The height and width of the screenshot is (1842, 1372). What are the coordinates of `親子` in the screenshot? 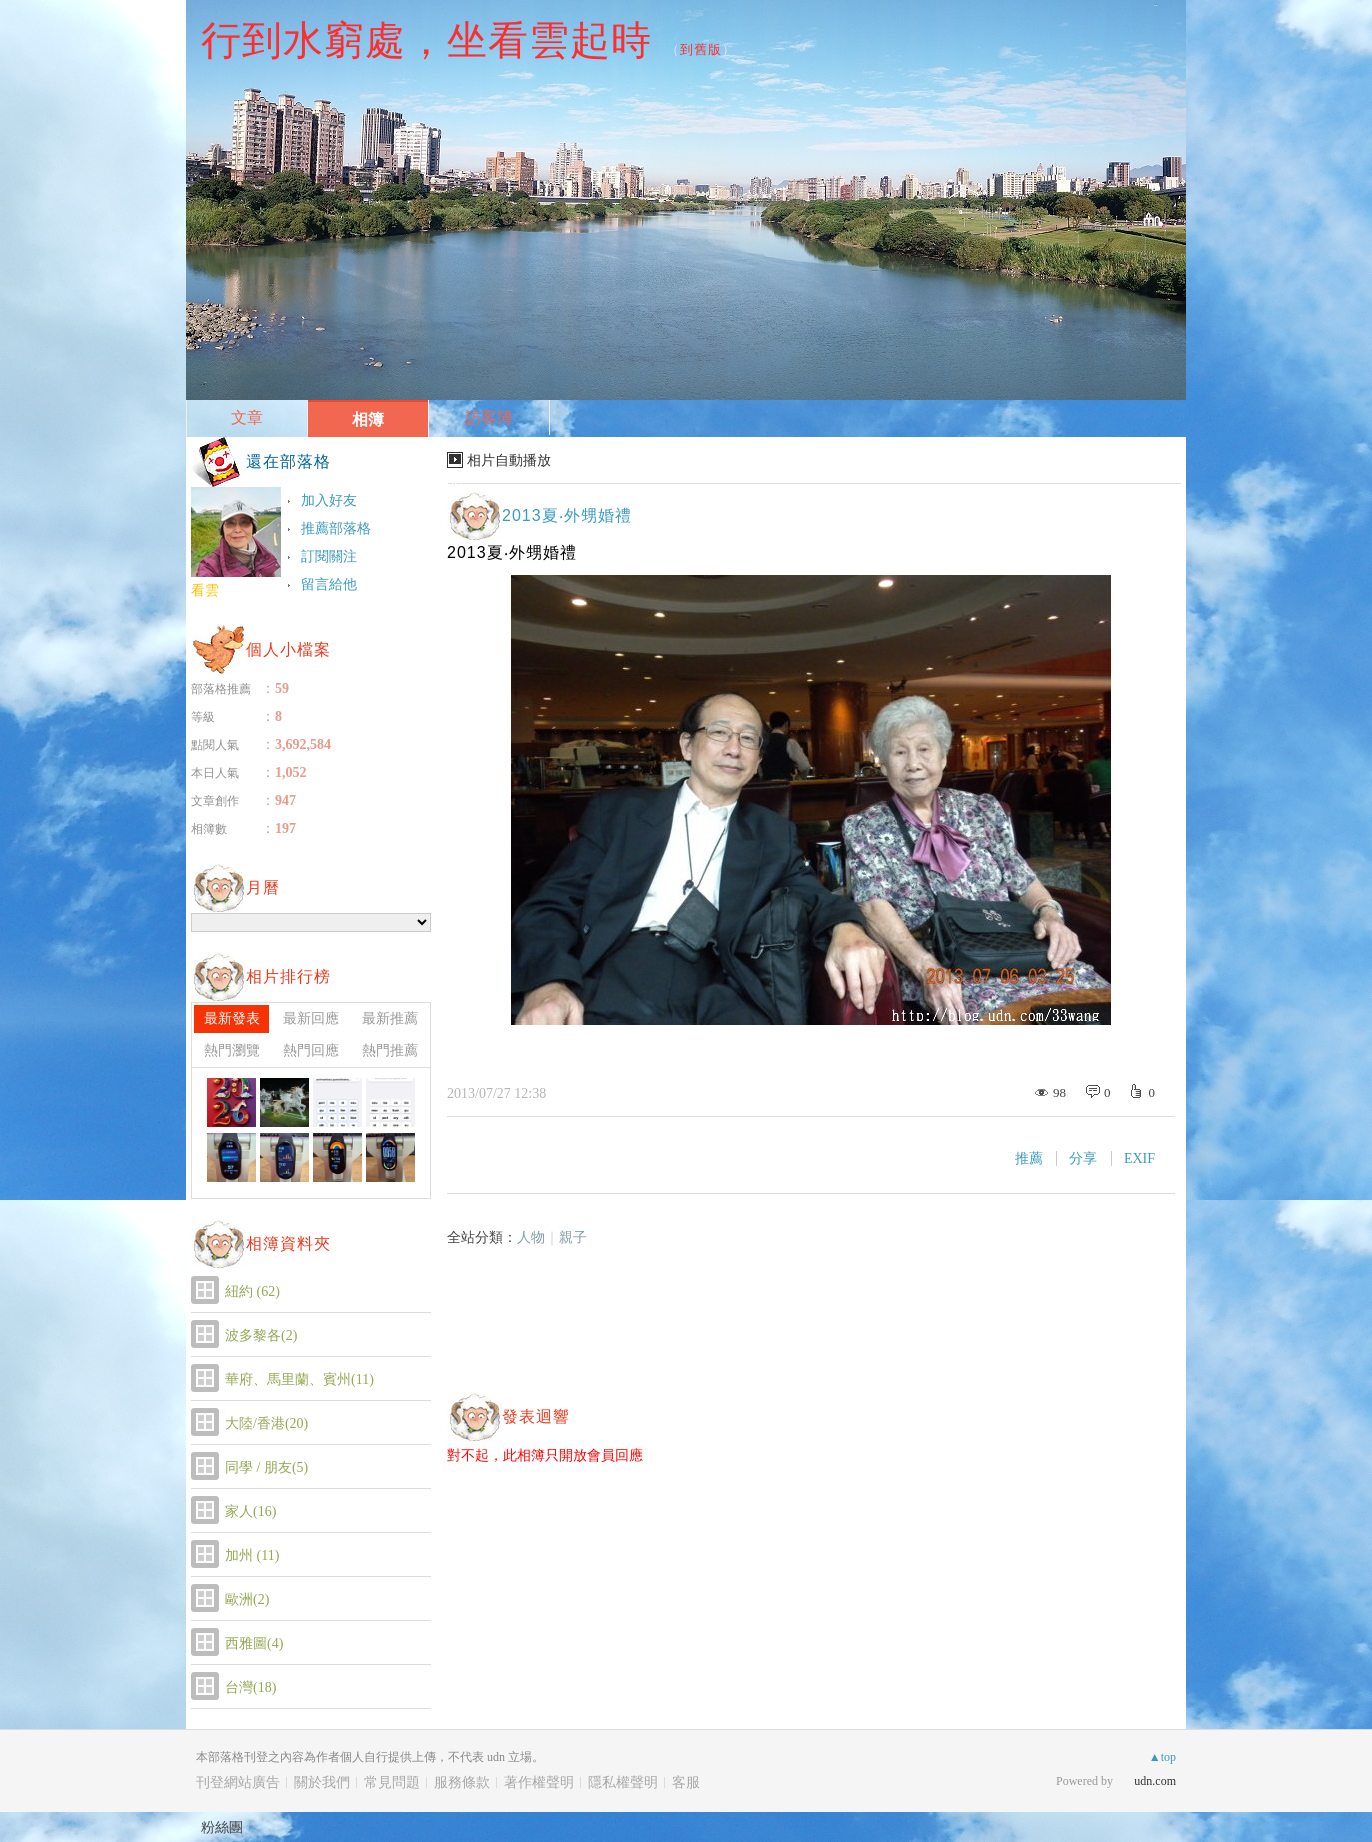 It's located at (573, 1237).